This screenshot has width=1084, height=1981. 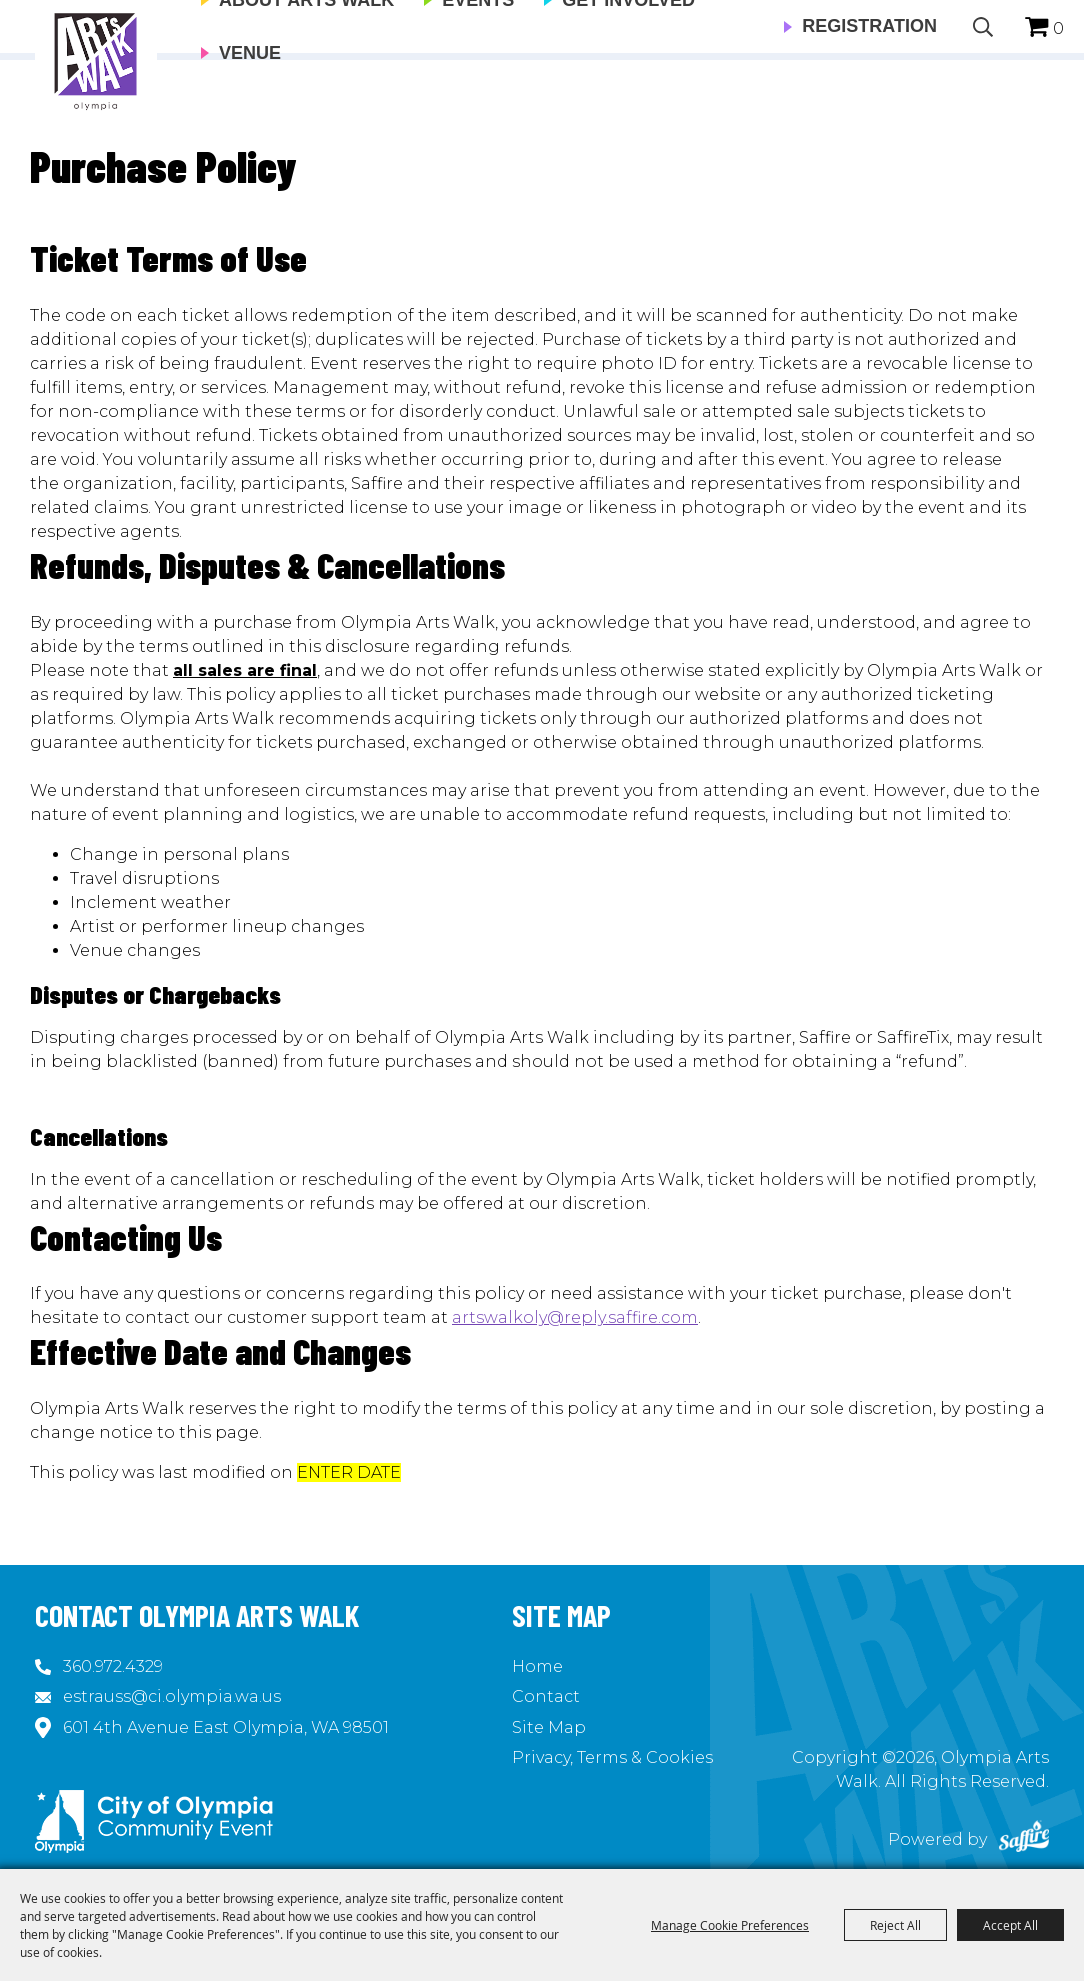 What do you see at coordinates (869, 26) in the screenshot?
I see `Registration` at bounding box center [869, 26].